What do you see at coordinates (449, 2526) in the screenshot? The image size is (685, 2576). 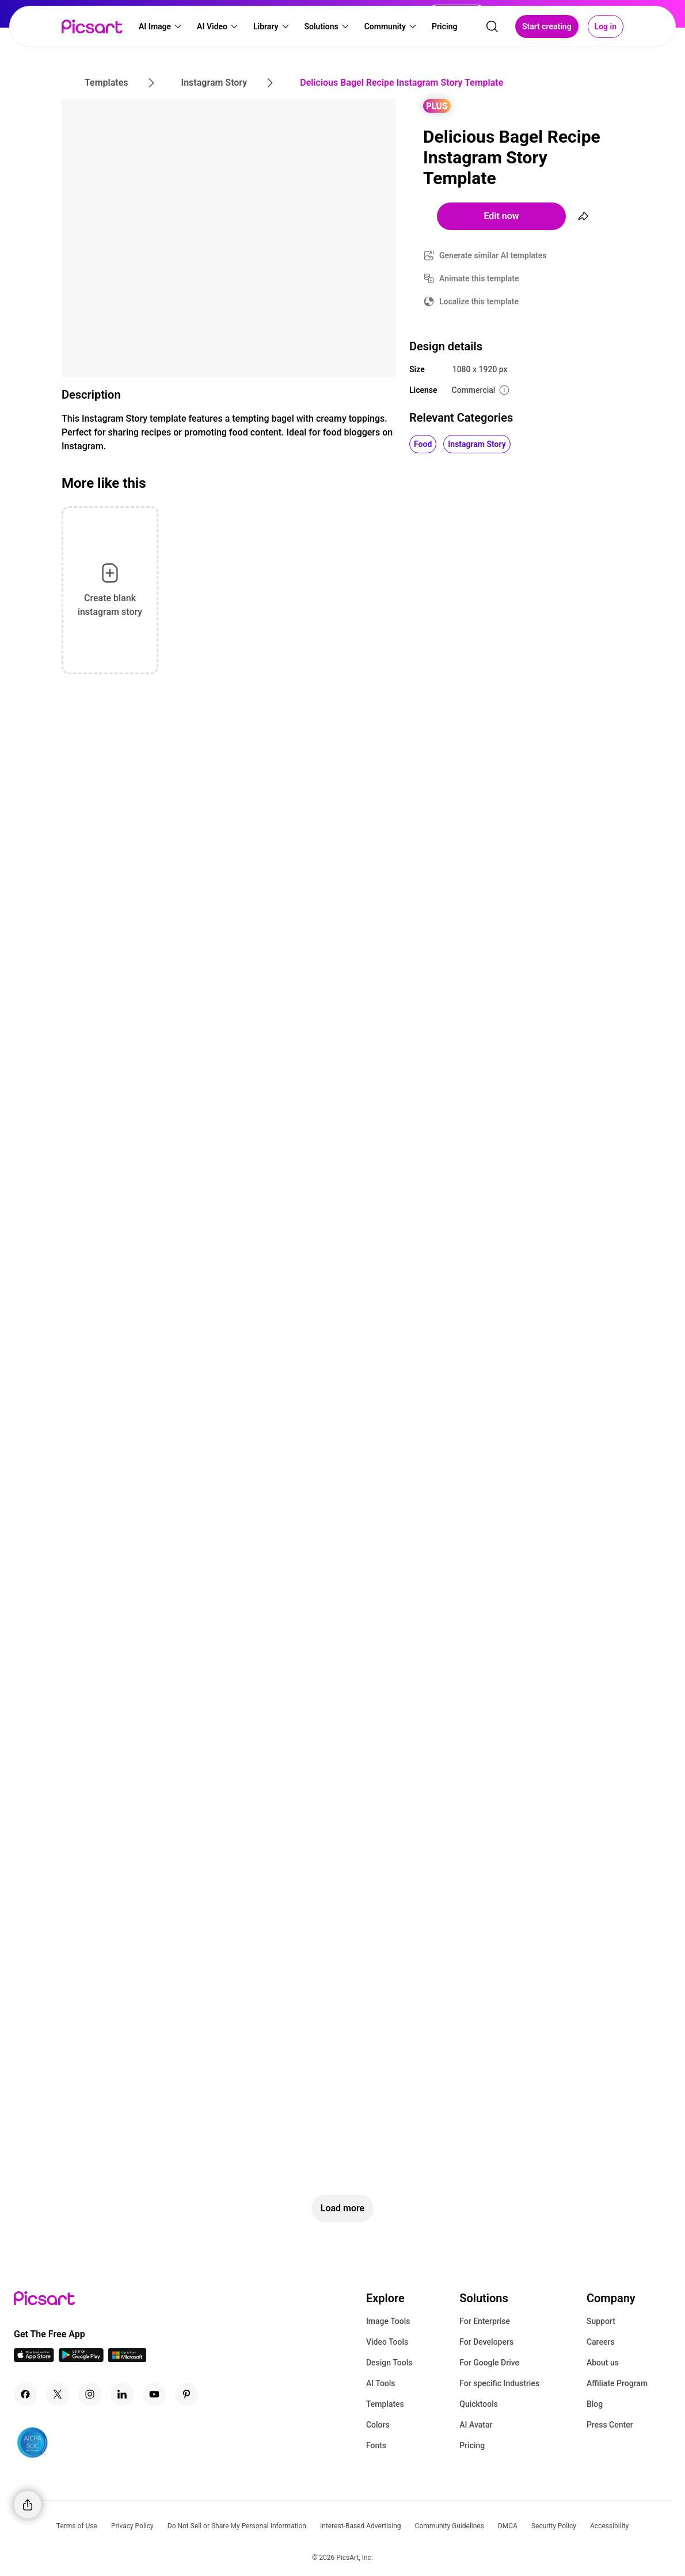 I see `Community Guidelines` at bounding box center [449, 2526].